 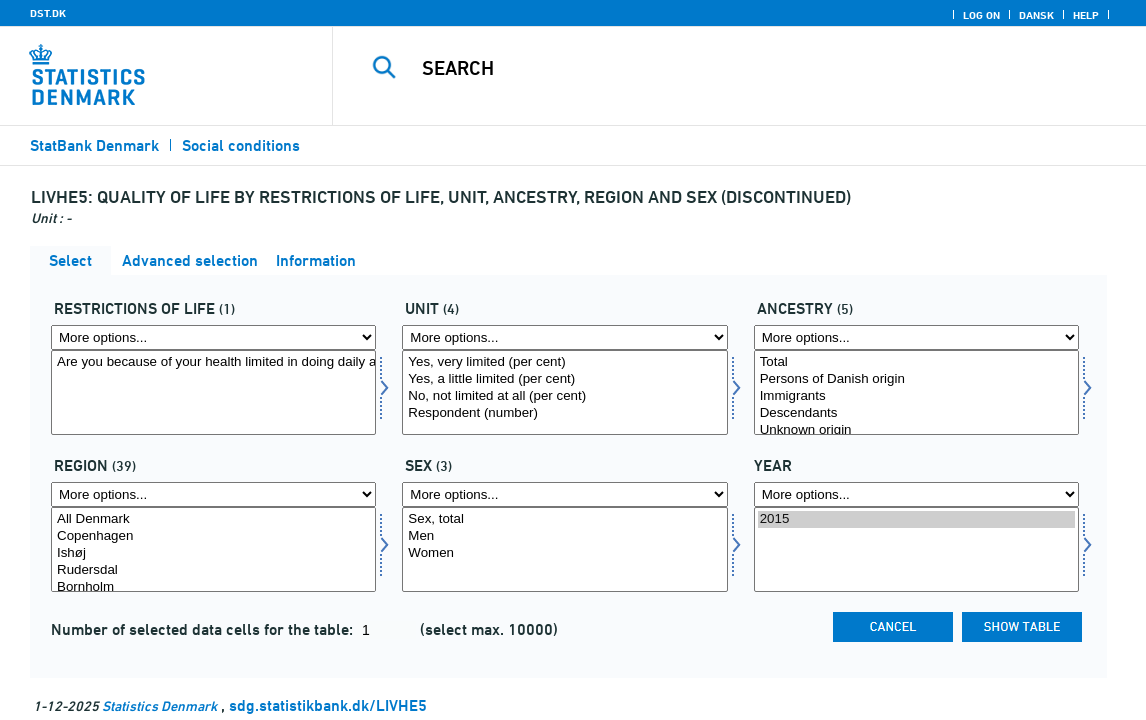 I want to click on All Denmark, so click(x=213, y=519).